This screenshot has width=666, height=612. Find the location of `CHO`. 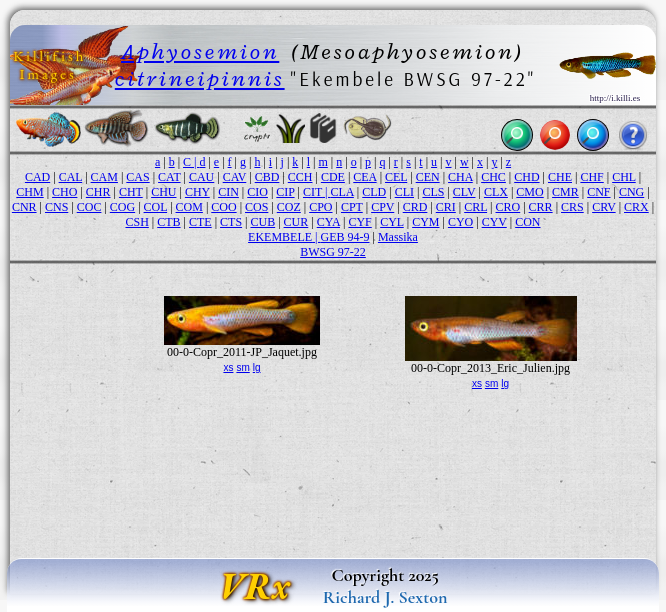

CHO is located at coordinates (64, 192).